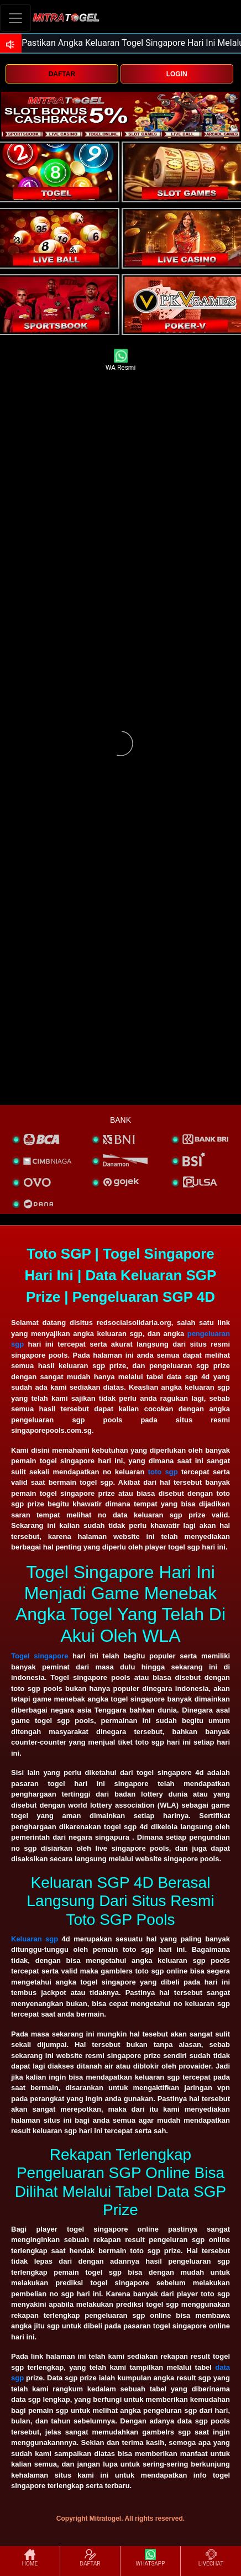 The image size is (241, 2576). I want to click on [Toggle navigation], so click(15, 18).